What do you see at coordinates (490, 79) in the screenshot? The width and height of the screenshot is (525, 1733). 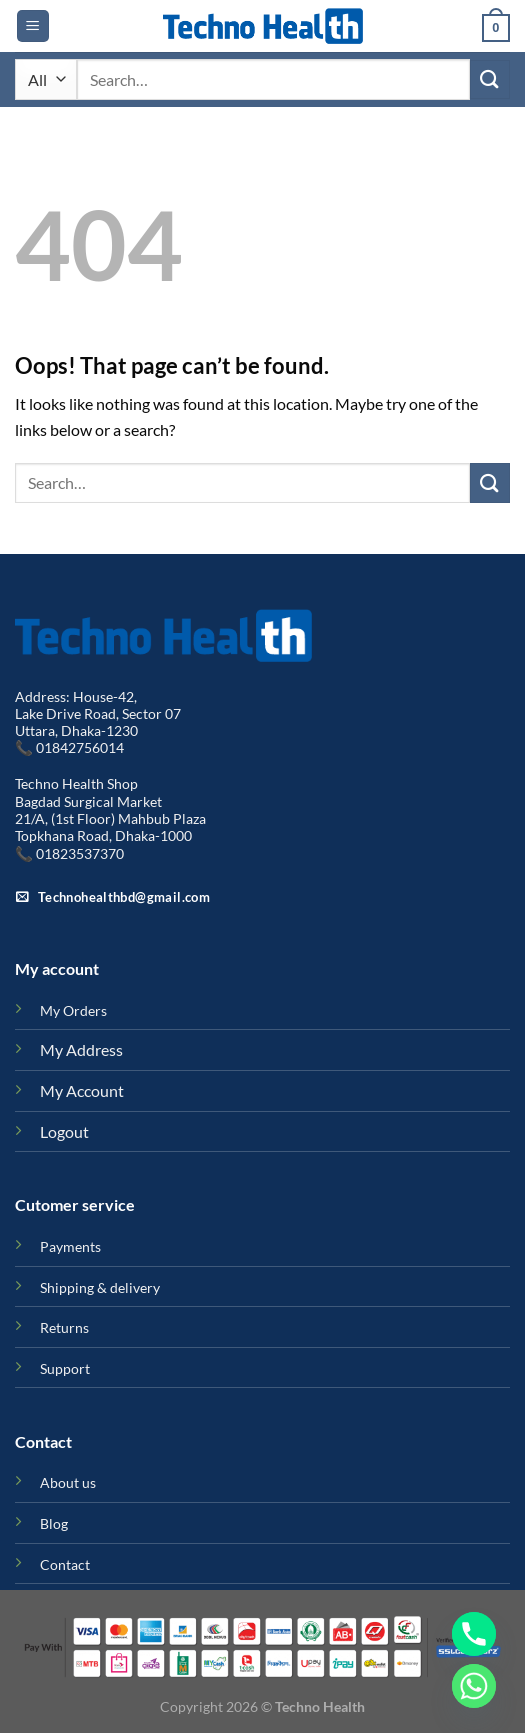 I see `[Submit]` at bounding box center [490, 79].